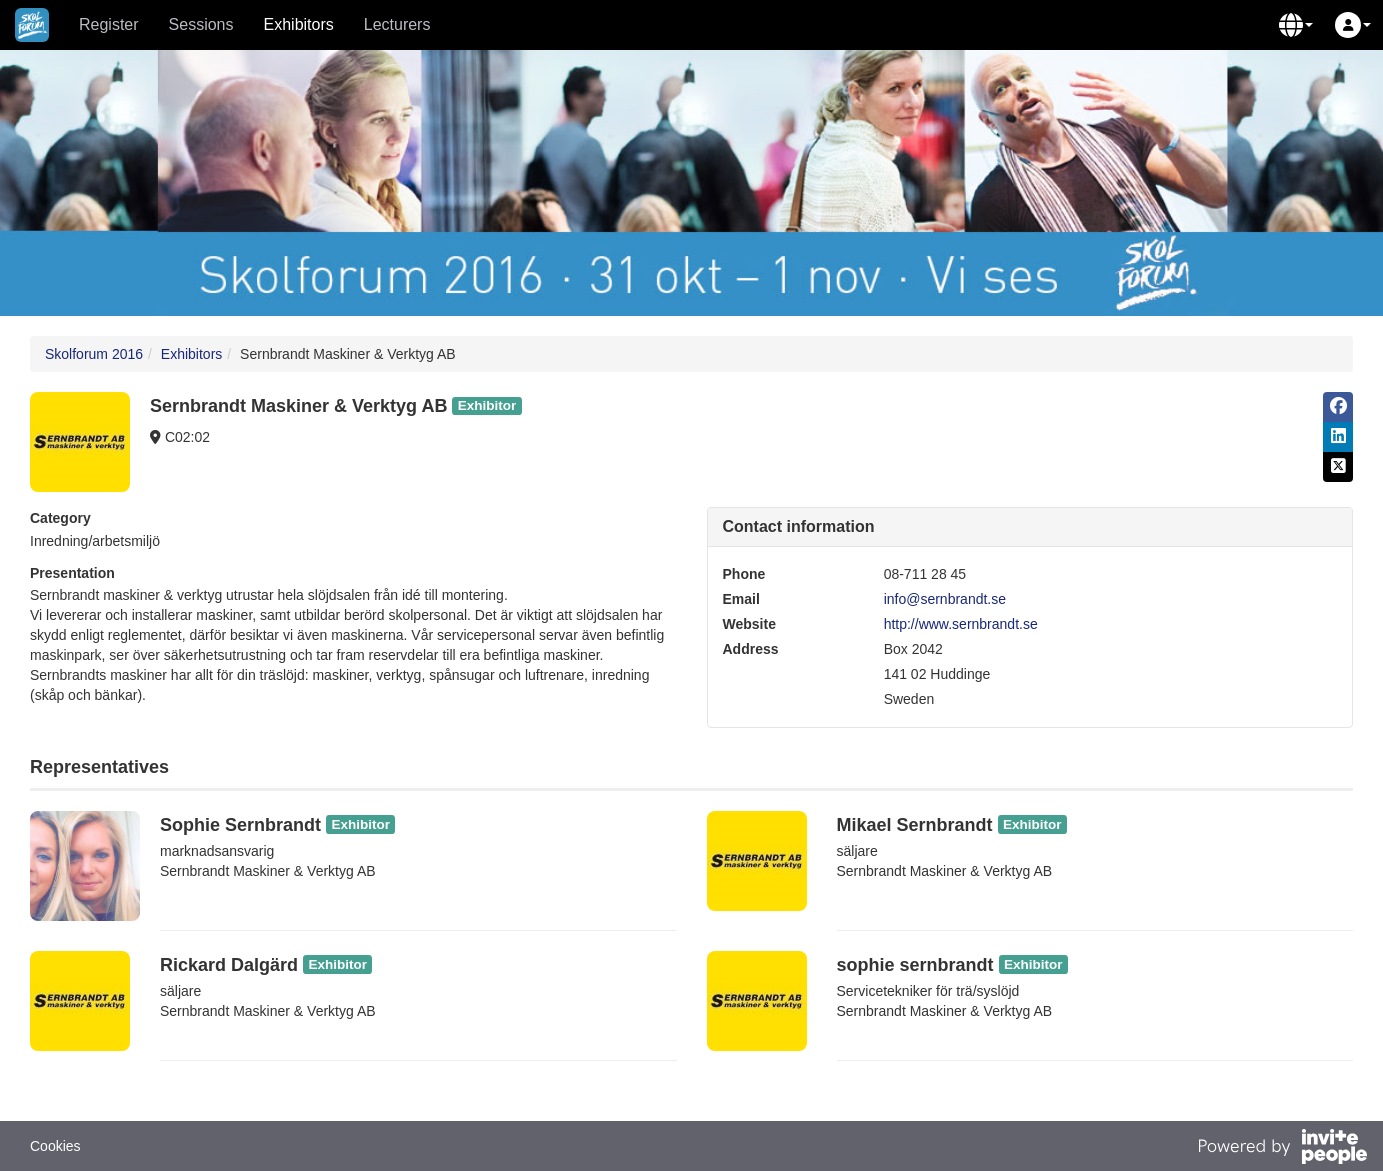 The width and height of the screenshot is (1383, 1171). I want to click on Cookies [button], so click(55, 1146).